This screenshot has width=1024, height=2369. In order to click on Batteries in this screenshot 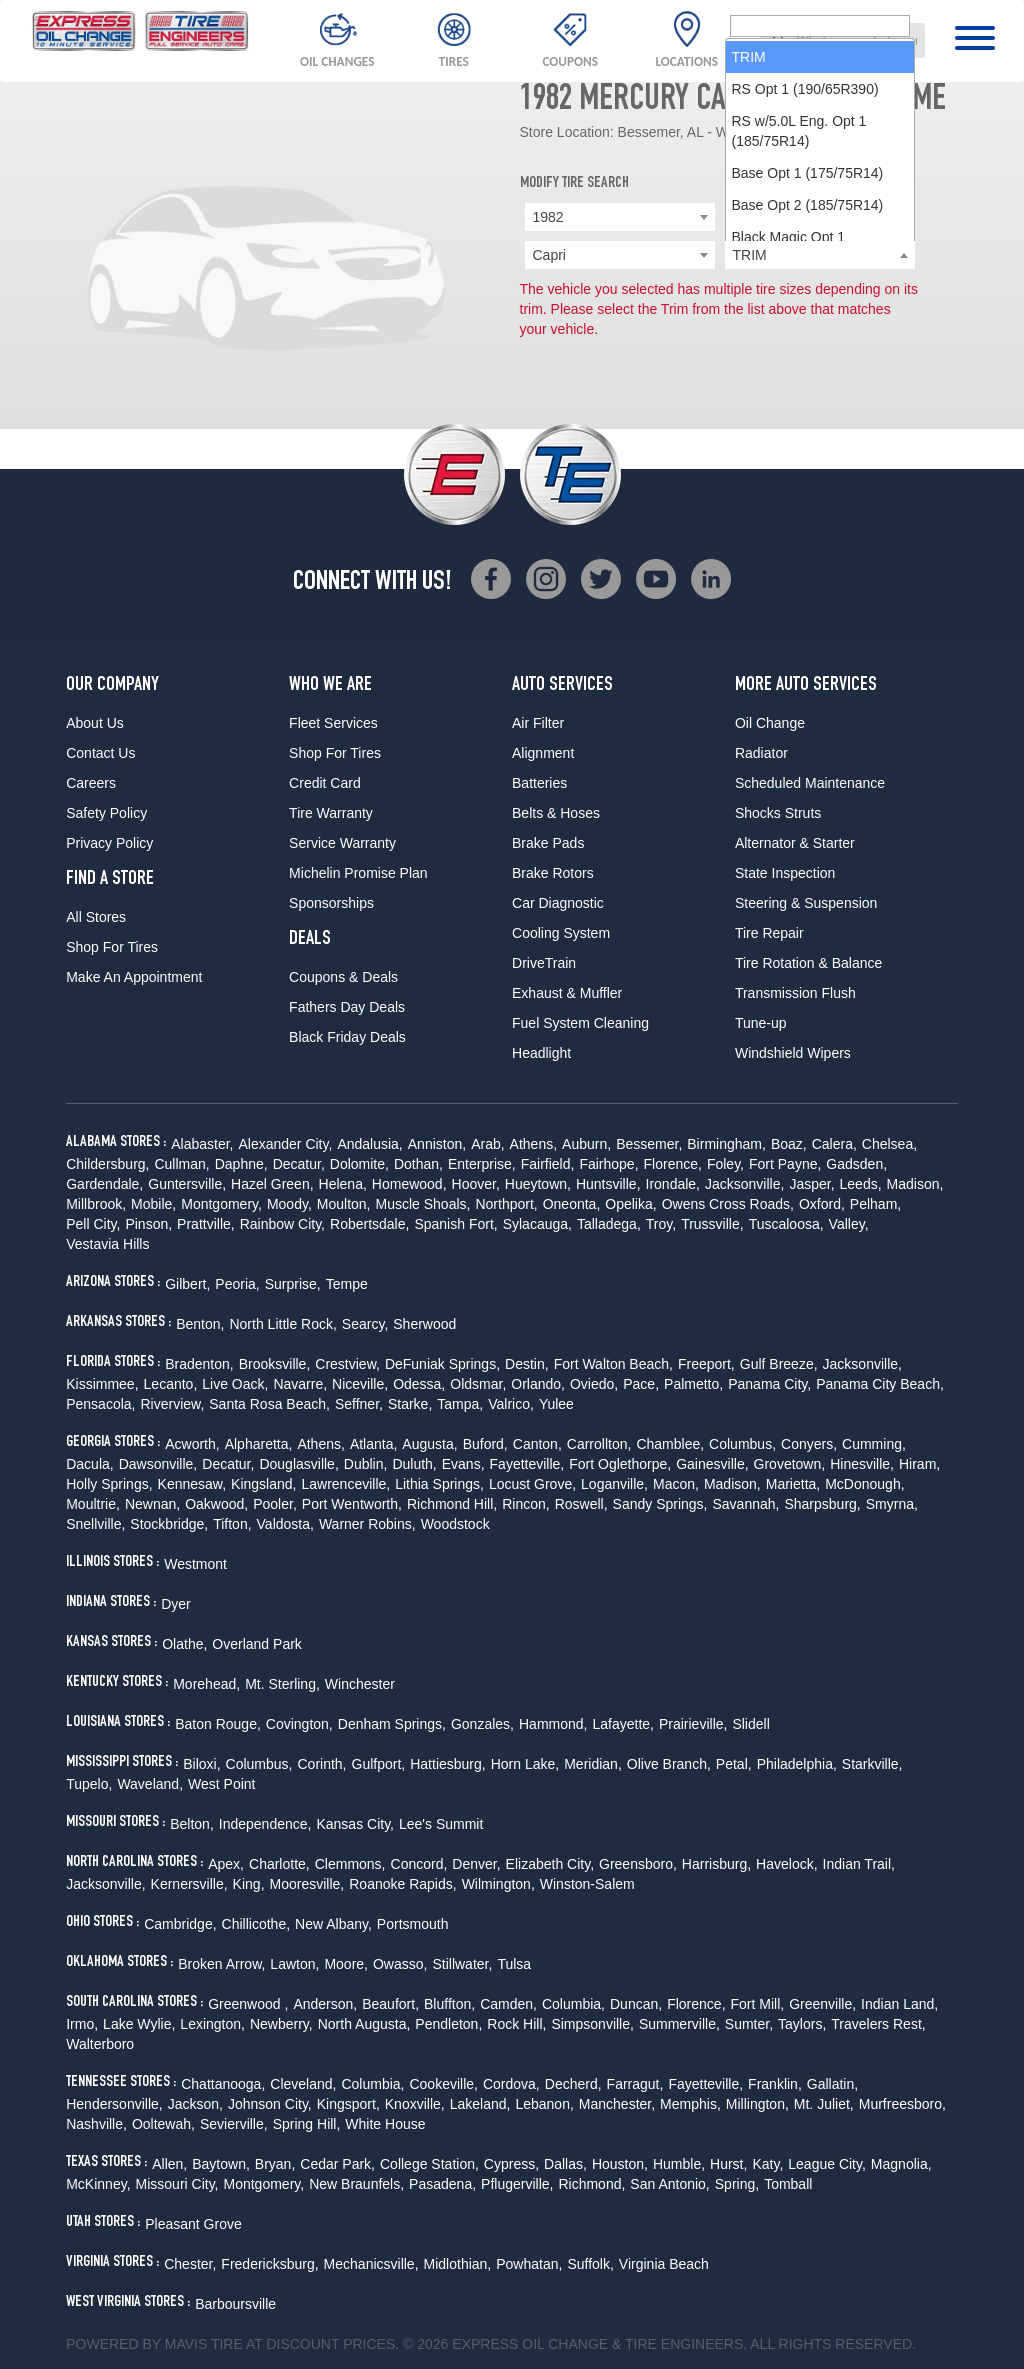, I will do `click(539, 783)`.